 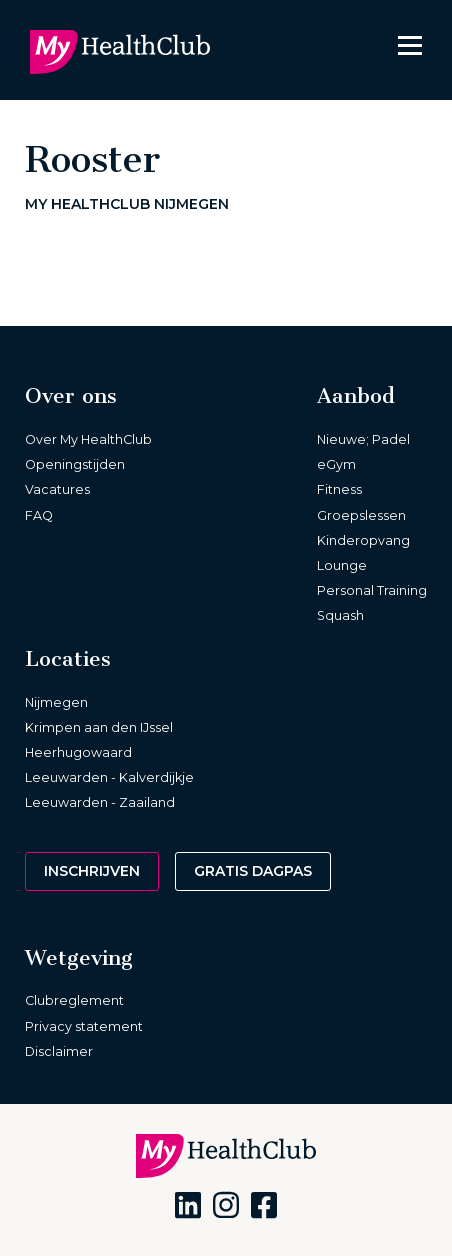 What do you see at coordinates (39, 515) in the screenshot?
I see `FAQ` at bounding box center [39, 515].